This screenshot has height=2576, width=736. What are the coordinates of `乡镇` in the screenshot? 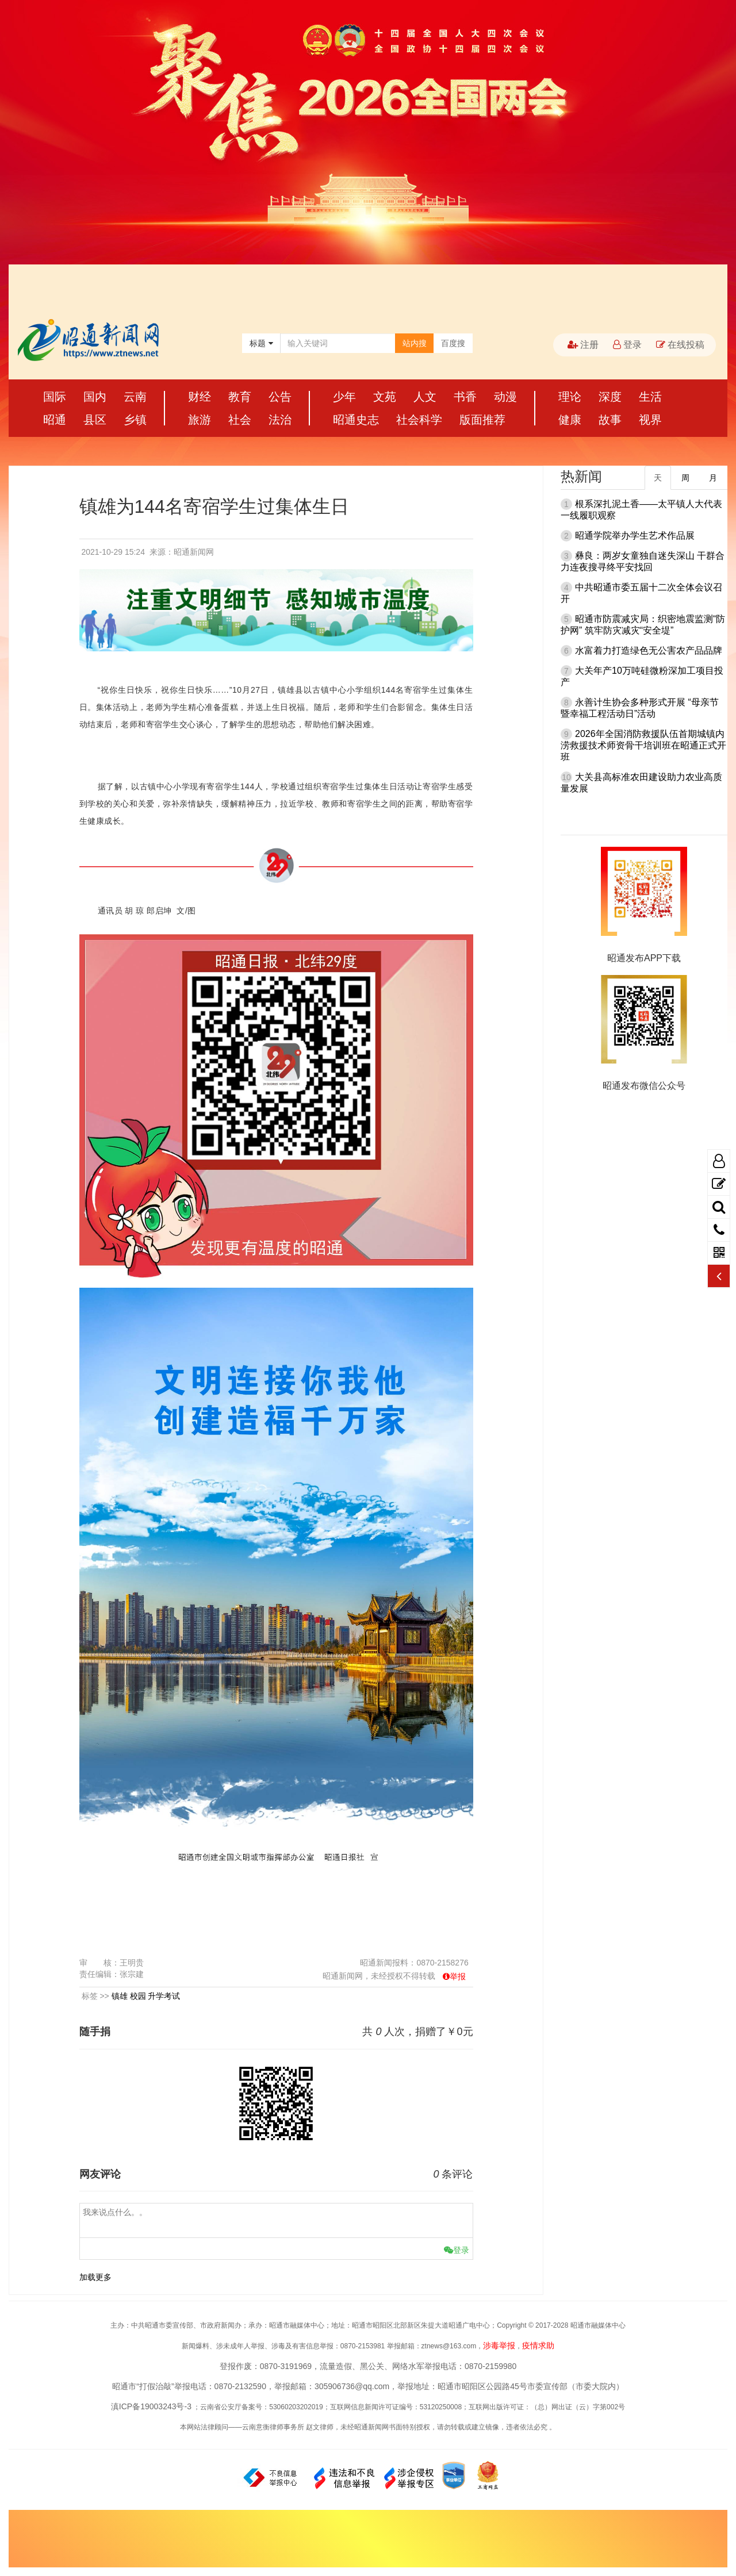 It's located at (135, 419).